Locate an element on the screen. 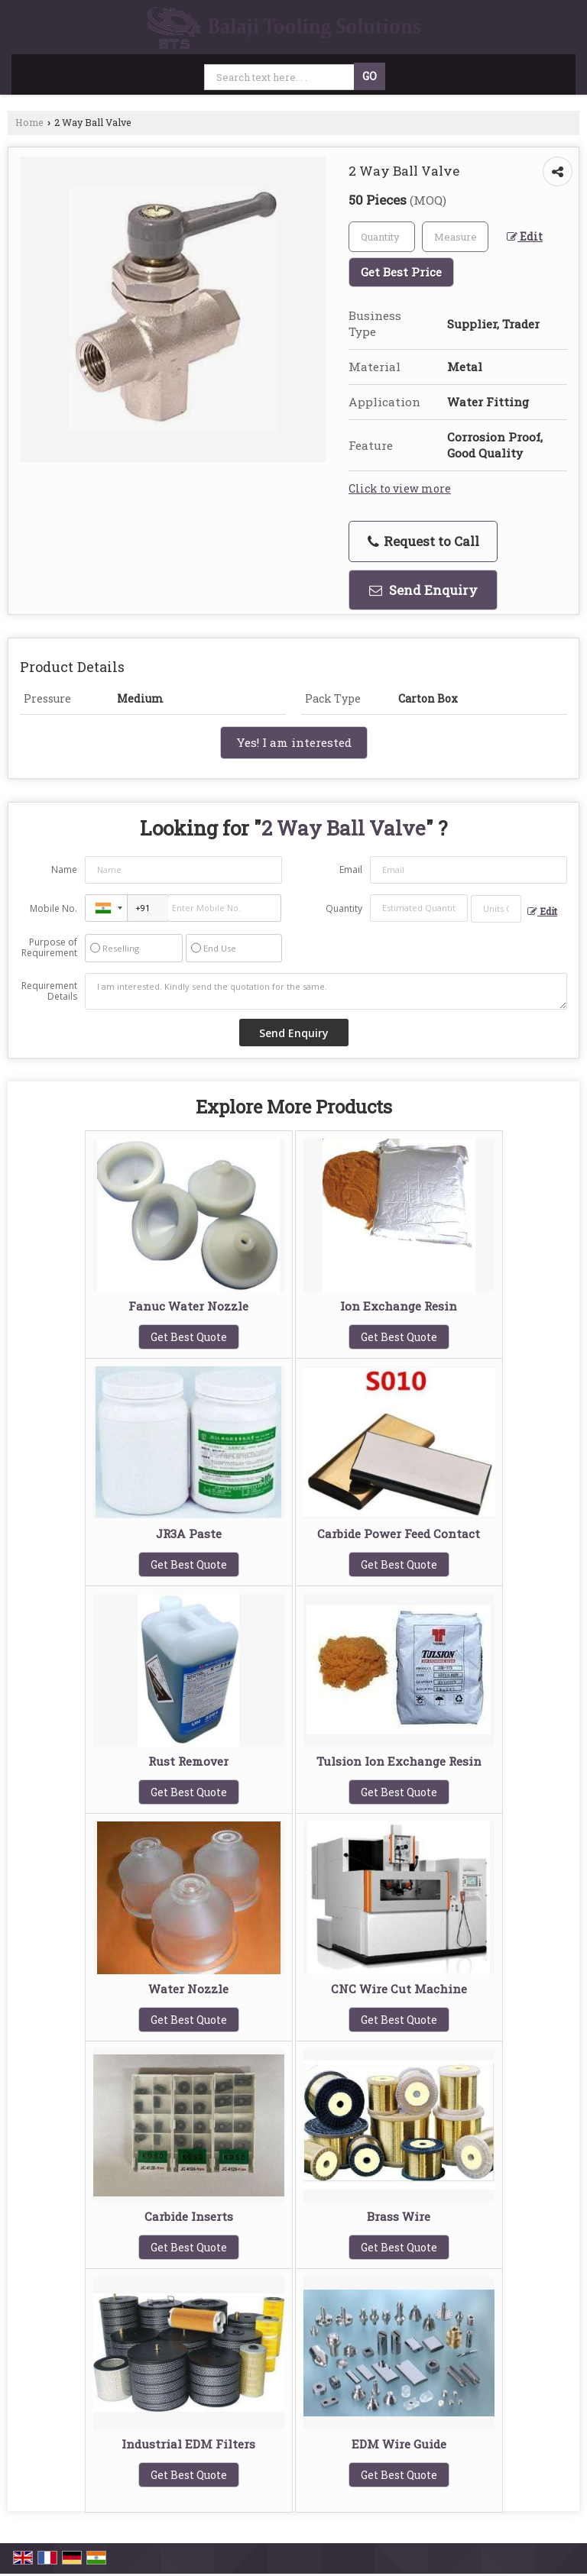 This screenshot has width=587, height=2576. Fanuc Water Nozzle is located at coordinates (188, 1306).